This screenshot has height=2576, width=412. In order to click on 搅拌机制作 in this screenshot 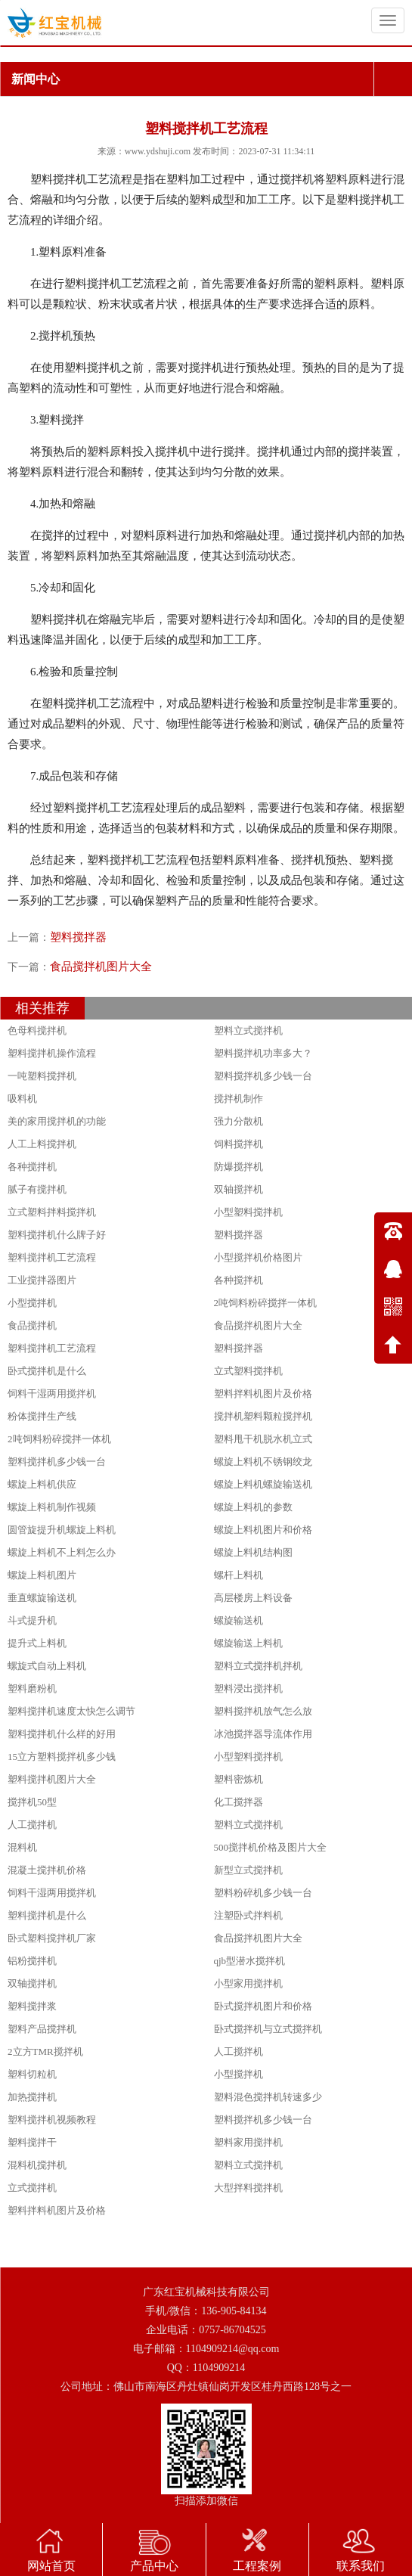, I will do `click(238, 1098)`.